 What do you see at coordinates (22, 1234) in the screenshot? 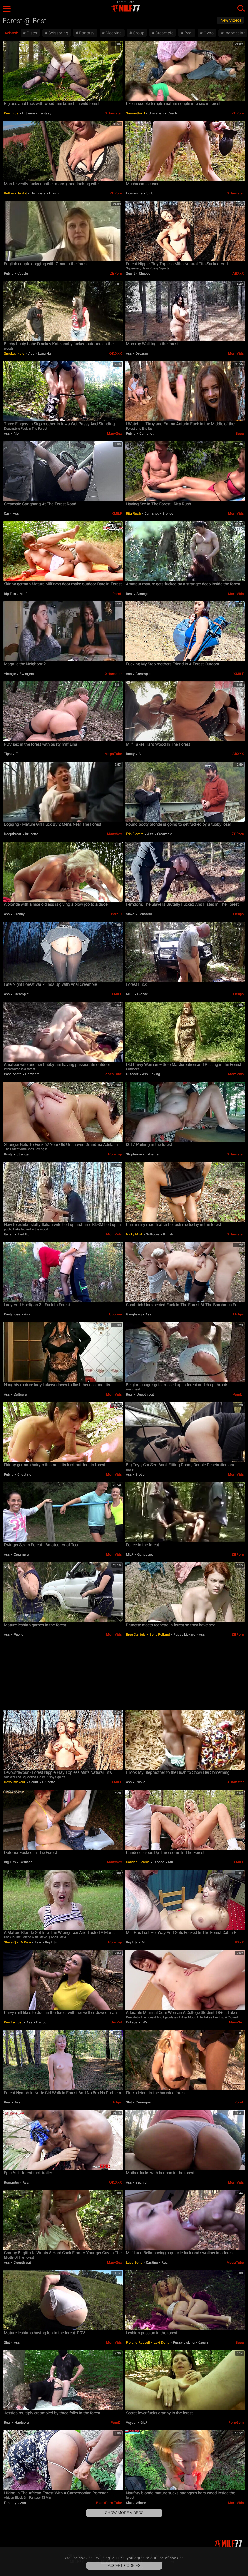
I see `Tied Up` at bounding box center [22, 1234].